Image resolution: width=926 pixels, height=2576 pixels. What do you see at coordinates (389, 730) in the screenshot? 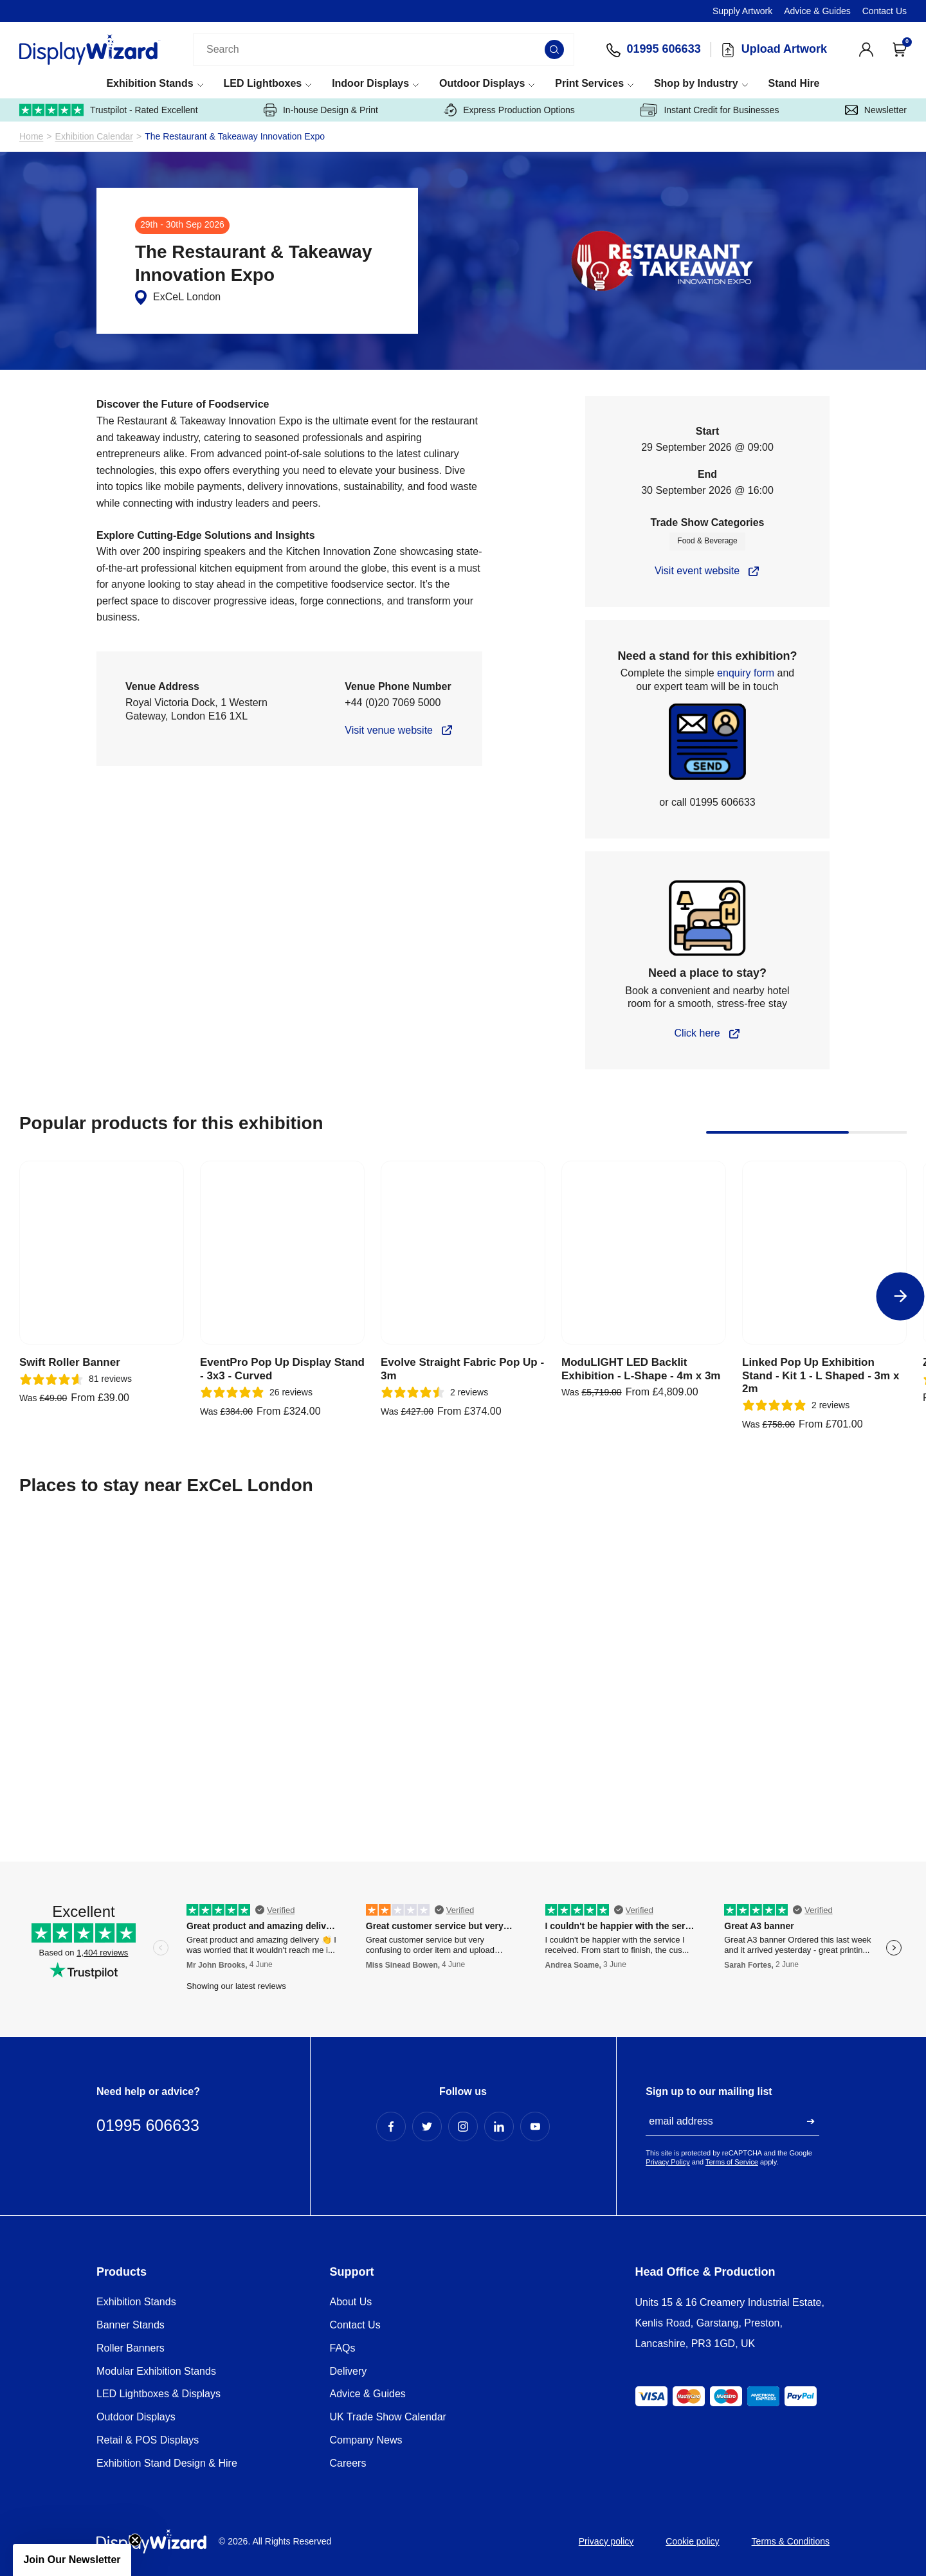
I see `Visit venue website` at bounding box center [389, 730].